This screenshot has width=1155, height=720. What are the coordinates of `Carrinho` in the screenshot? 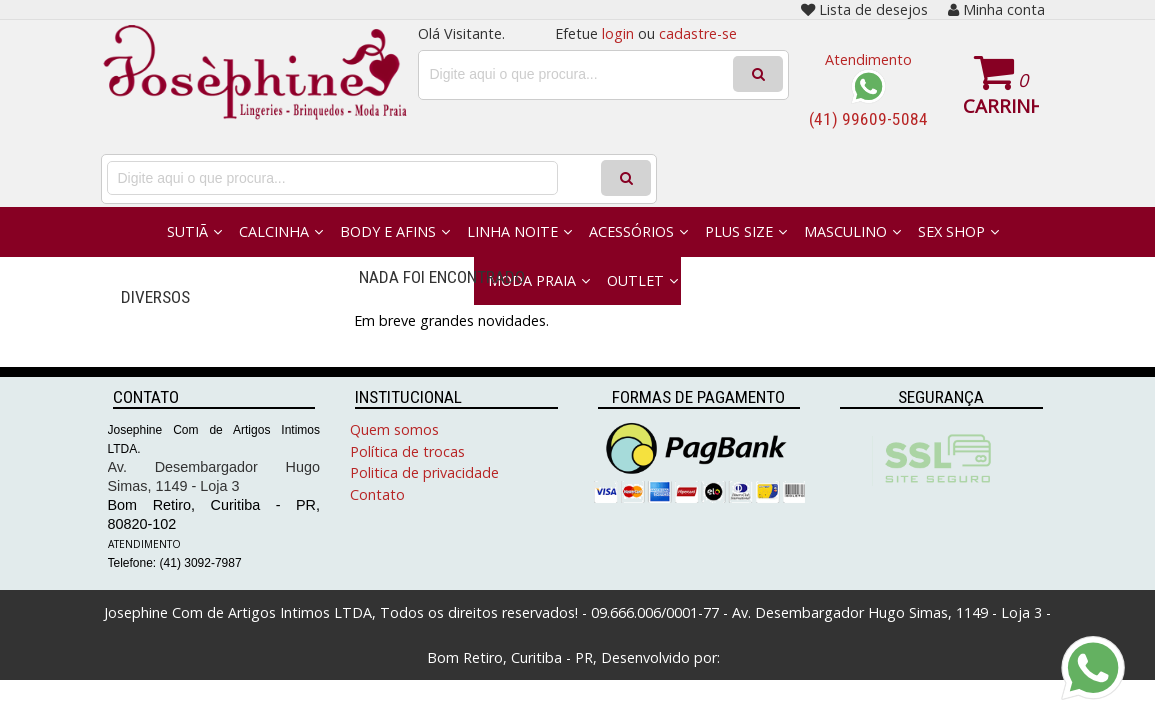 It's located at (1001, 105).